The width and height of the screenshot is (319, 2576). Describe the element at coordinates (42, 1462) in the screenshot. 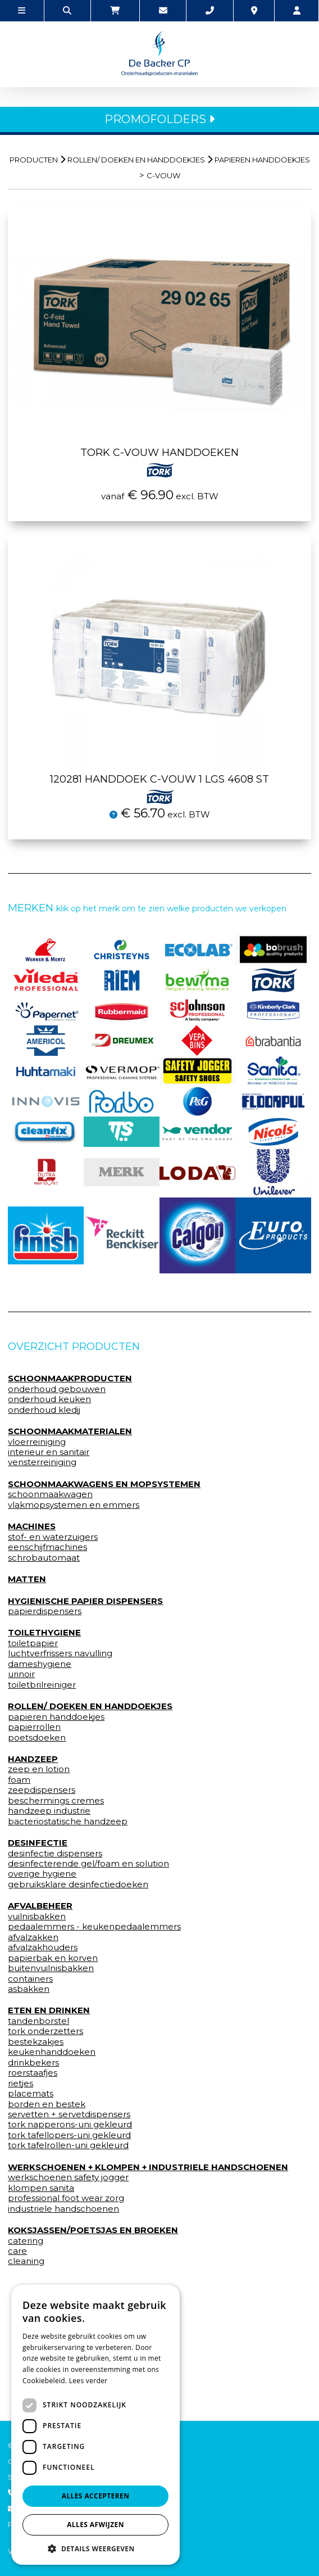

I see `vensterreiniging` at that location.